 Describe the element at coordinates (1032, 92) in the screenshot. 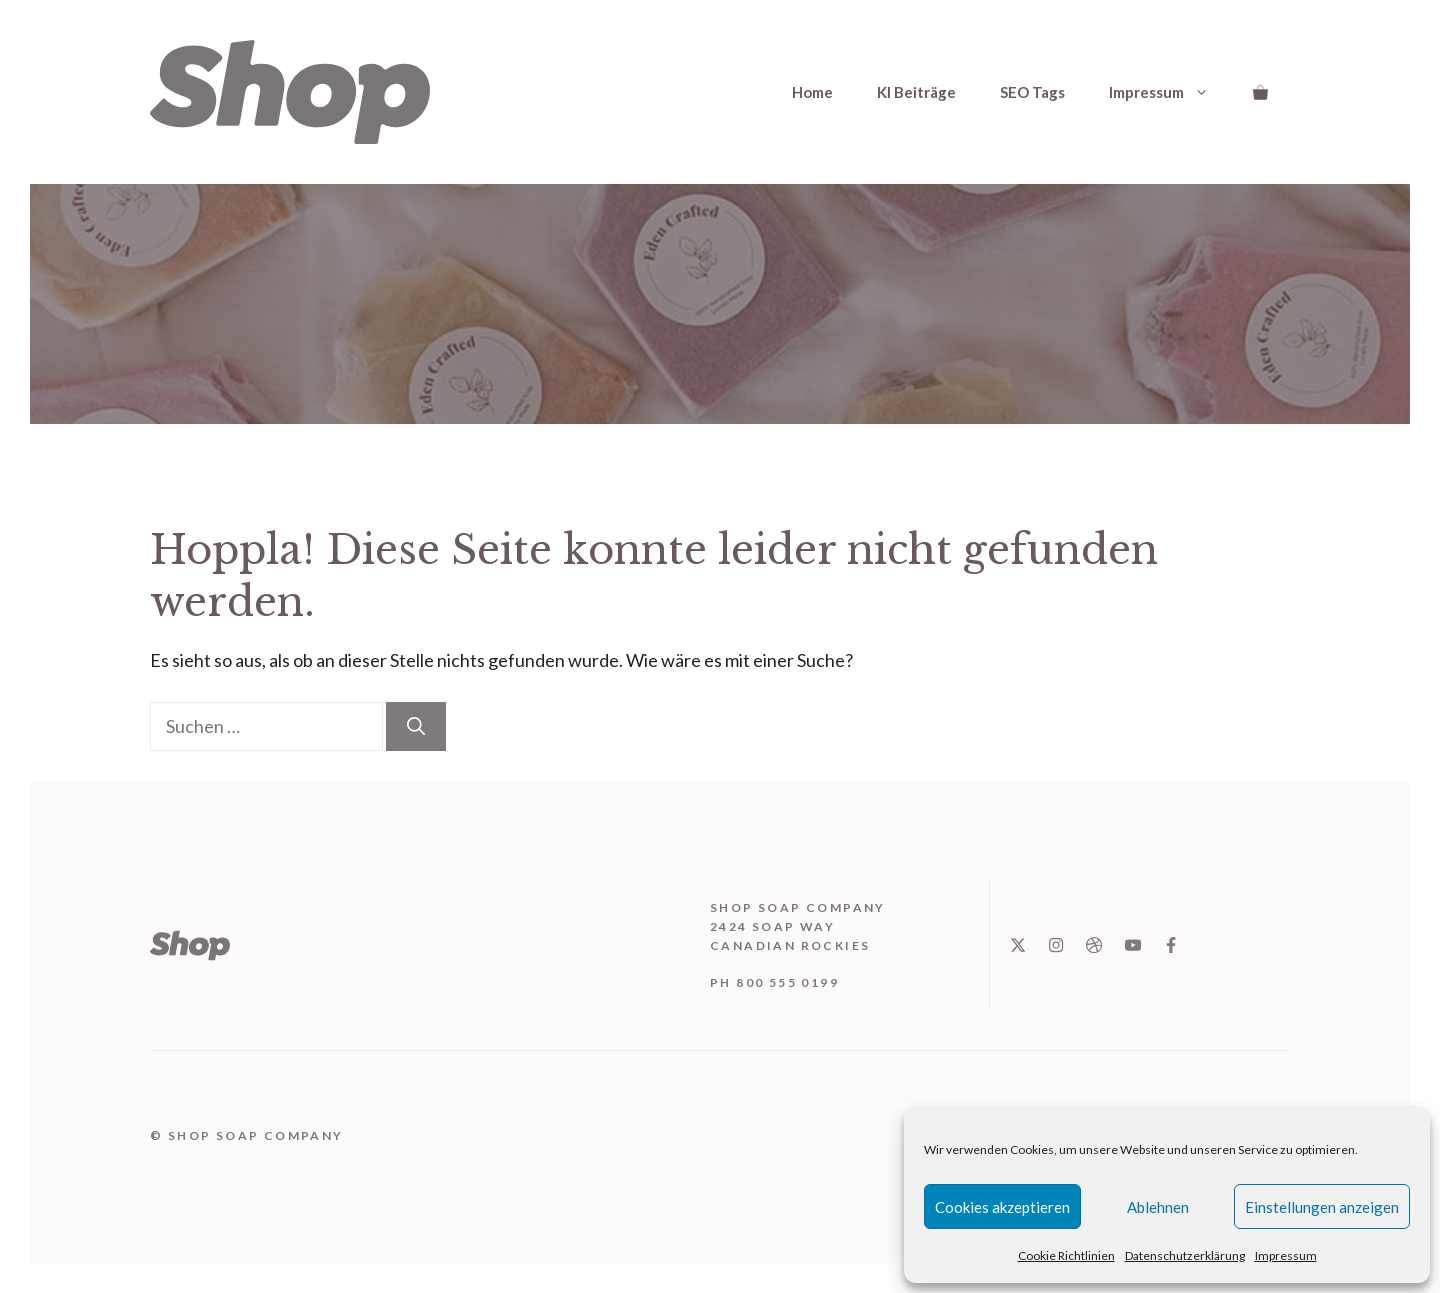

I see `SEO Tags` at that location.